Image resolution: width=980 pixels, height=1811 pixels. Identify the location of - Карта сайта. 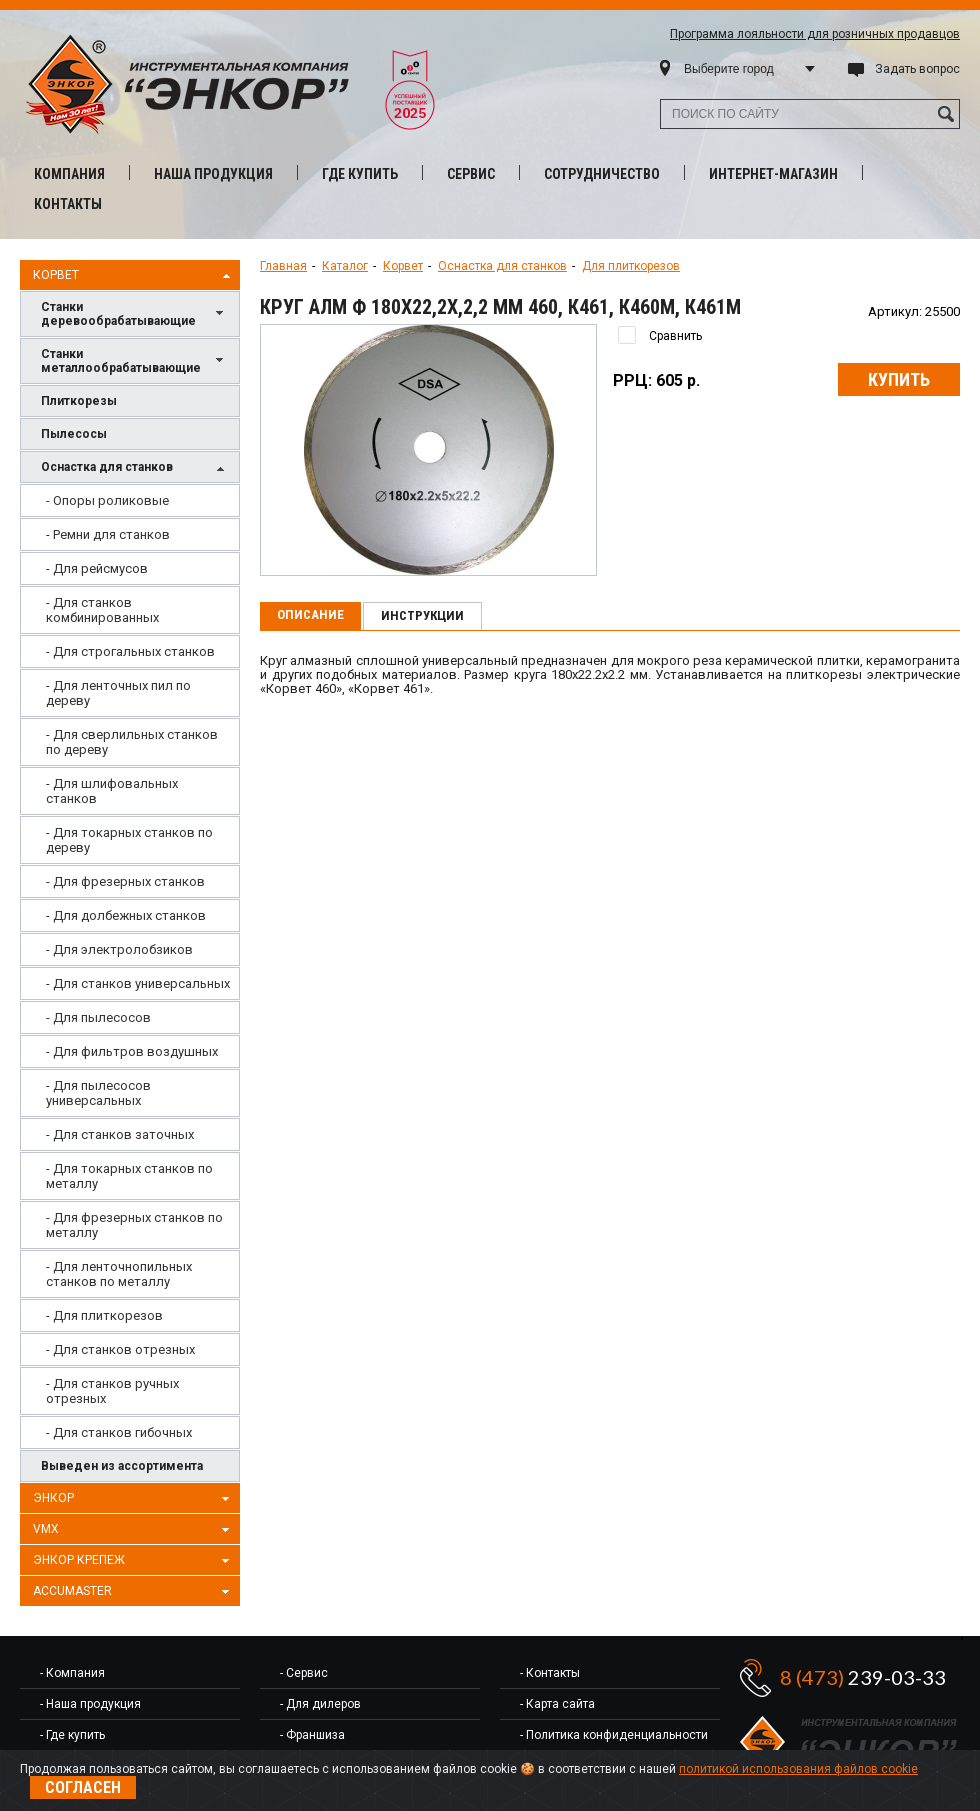
(557, 1704).